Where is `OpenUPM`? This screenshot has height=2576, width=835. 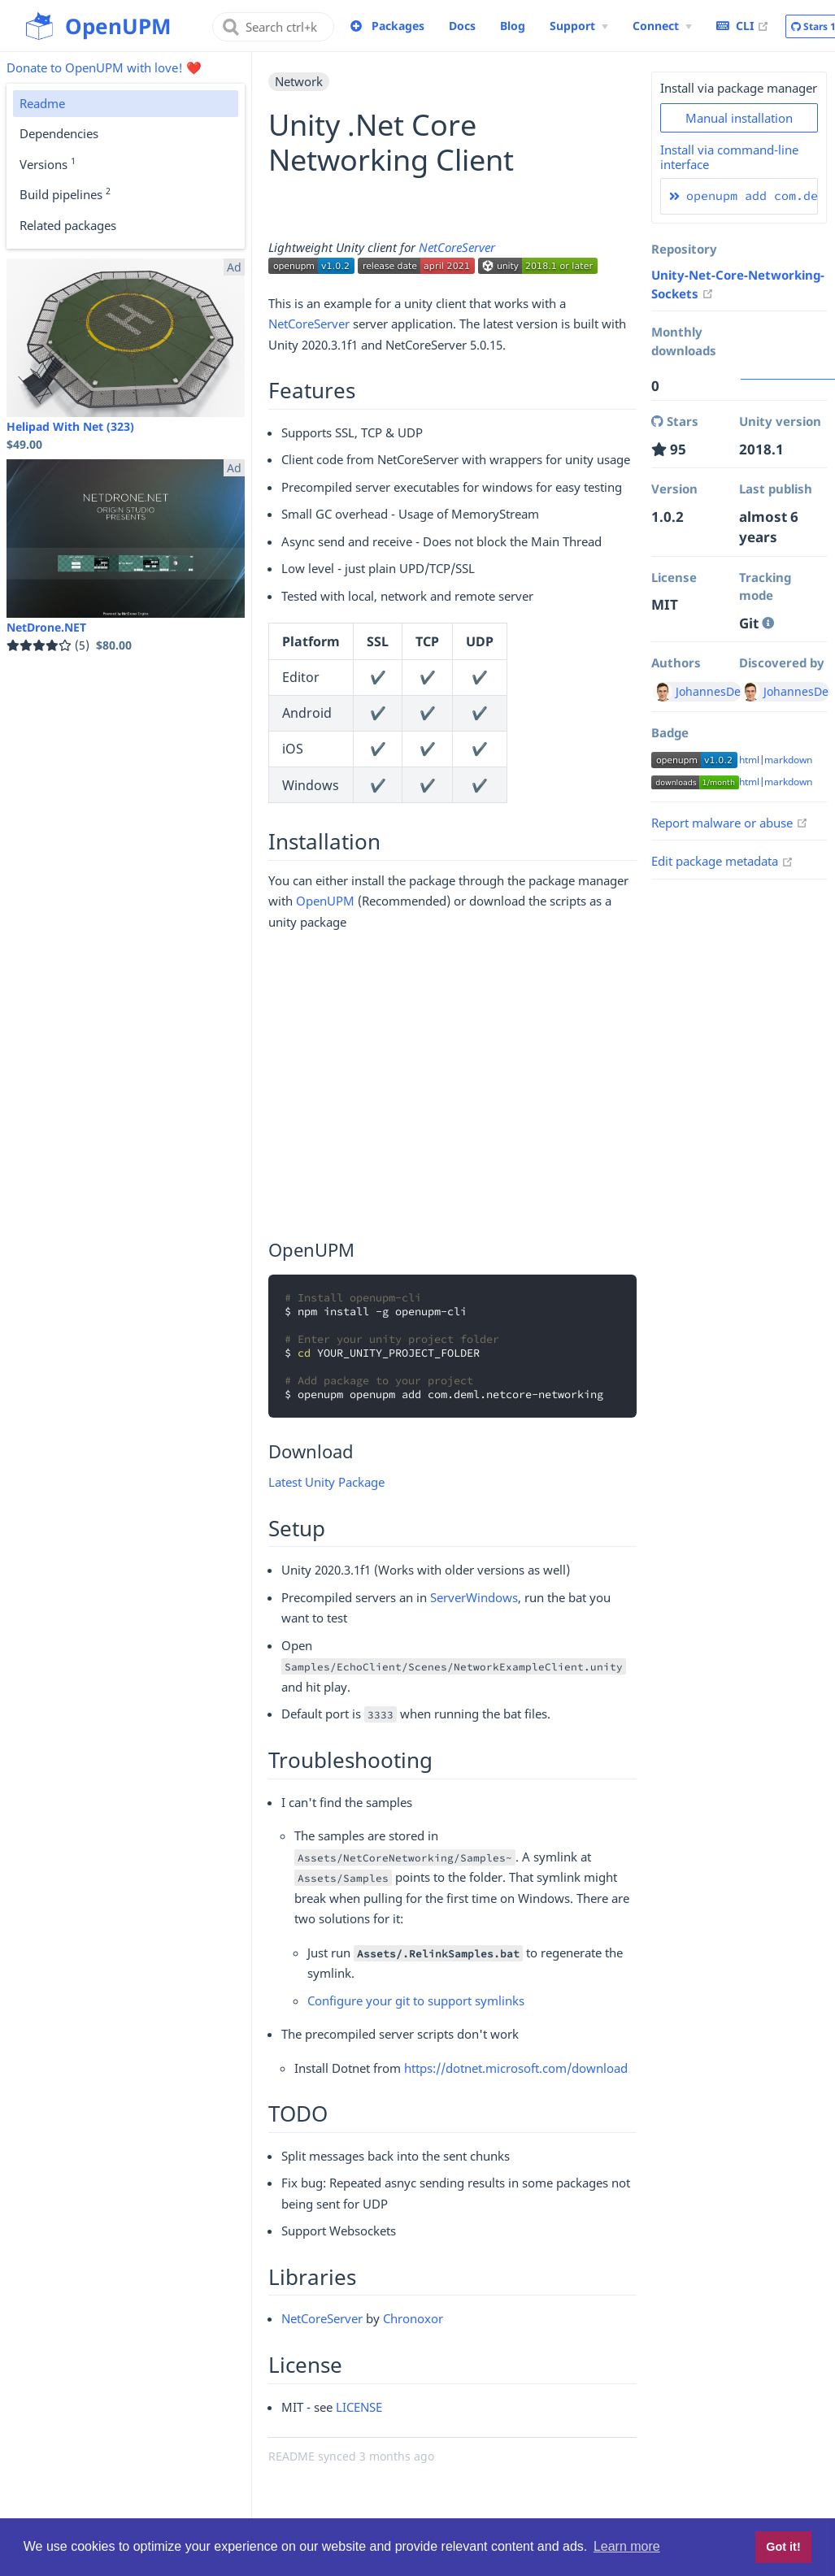 OpenUPM is located at coordinates (325, 901).